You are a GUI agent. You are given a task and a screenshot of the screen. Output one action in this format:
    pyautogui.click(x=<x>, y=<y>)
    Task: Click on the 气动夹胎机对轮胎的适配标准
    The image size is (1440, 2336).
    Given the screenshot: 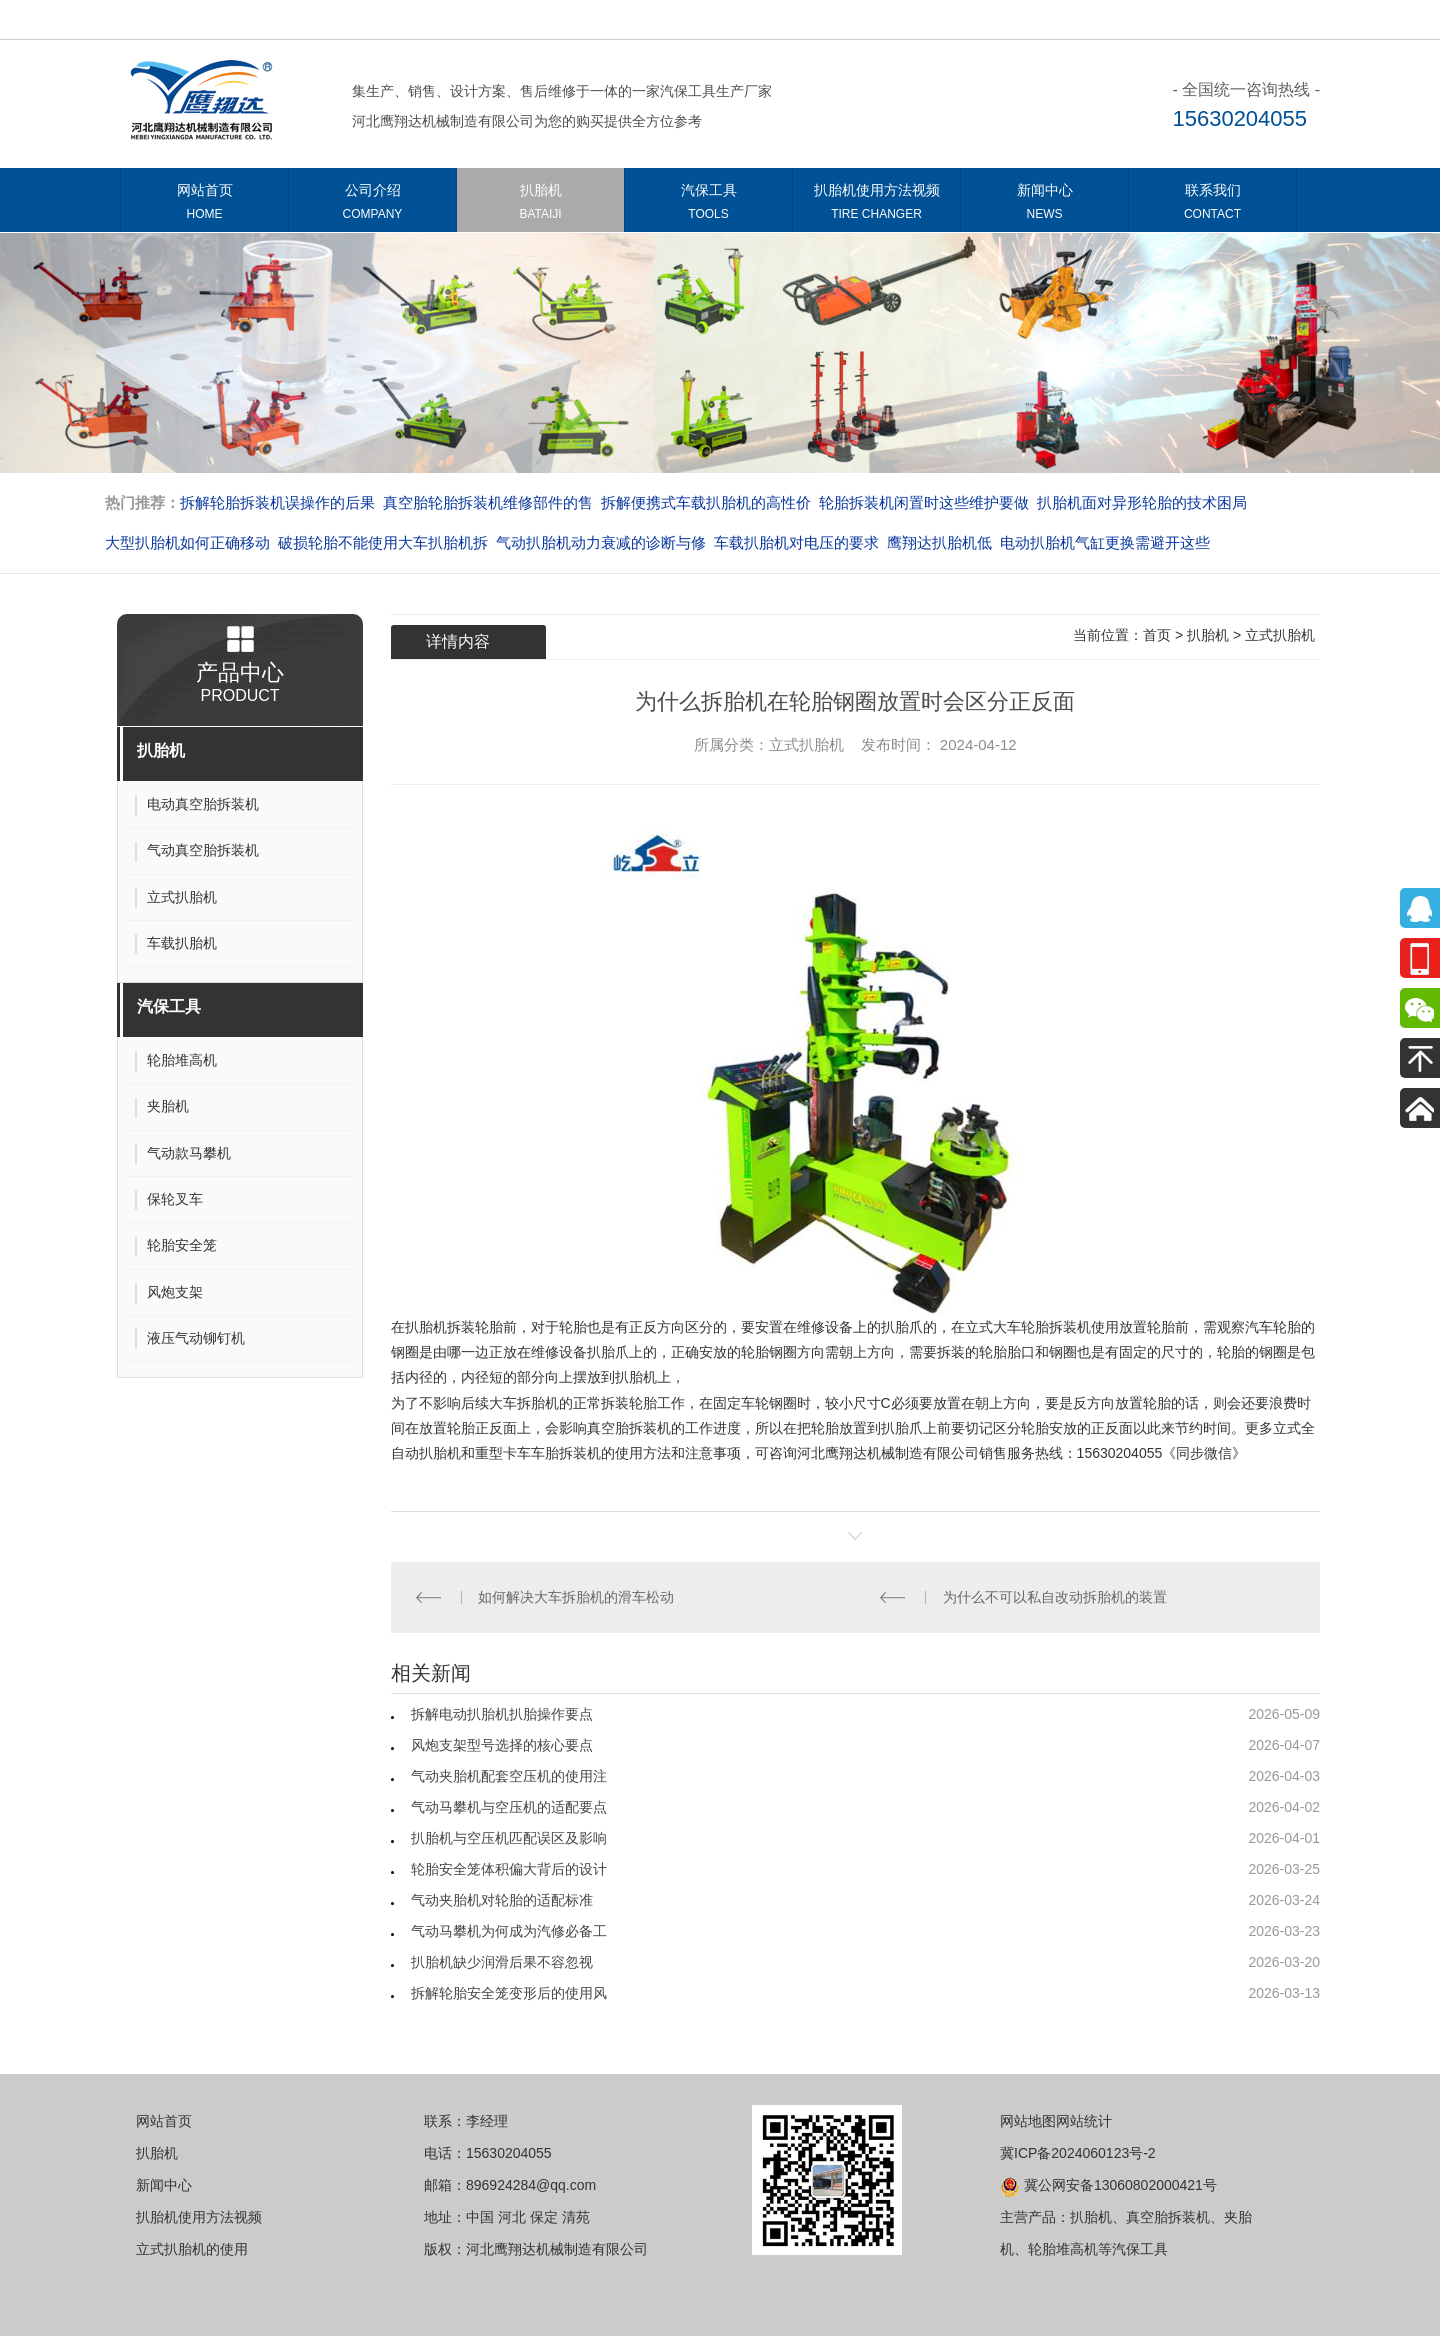 What is the action you would take?
    pyautogui.click(x=502, y=1900)
    